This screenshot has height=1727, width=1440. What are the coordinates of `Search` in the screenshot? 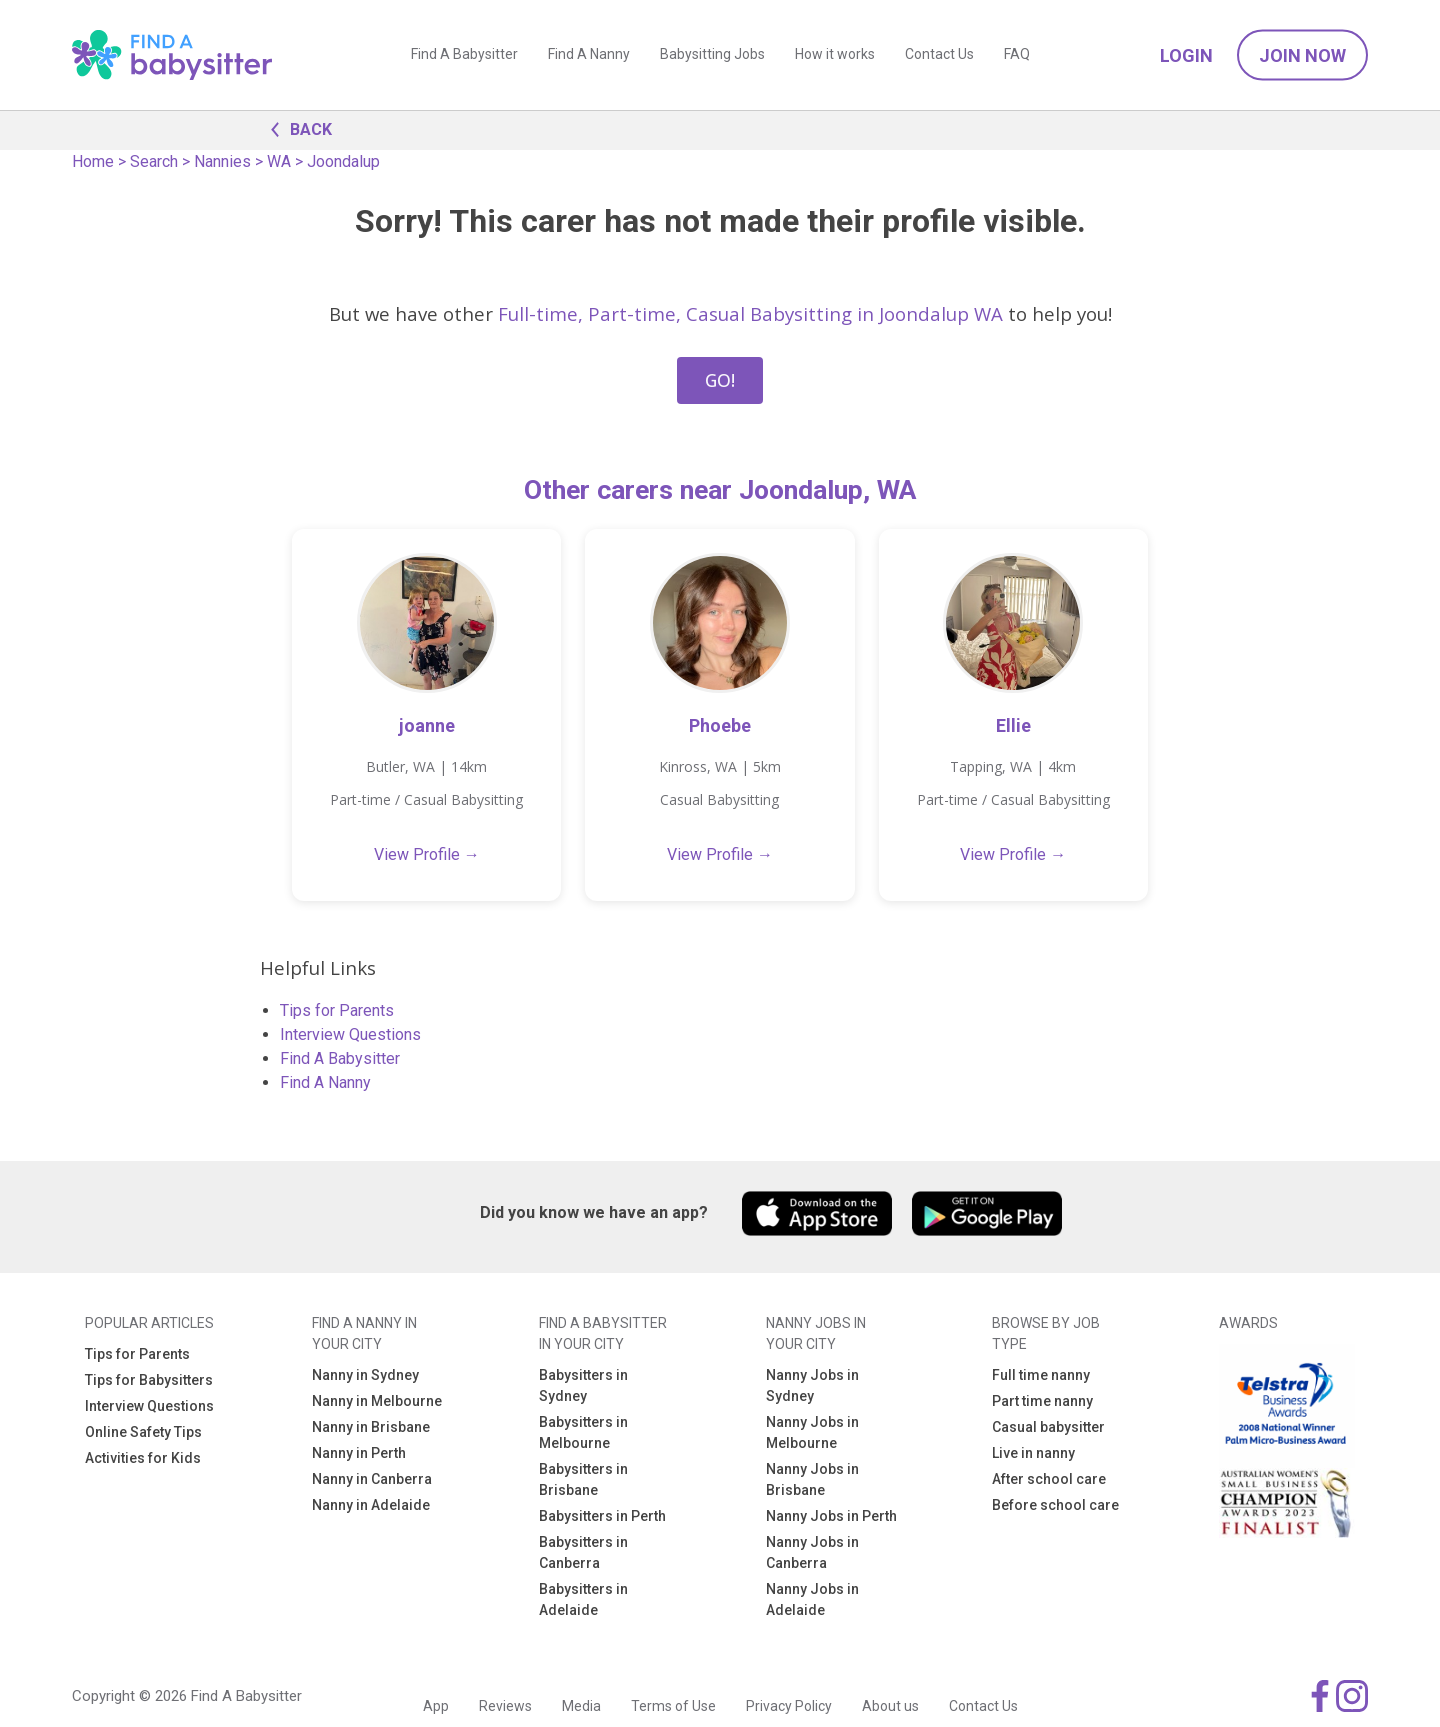 It's located at (154, 161).